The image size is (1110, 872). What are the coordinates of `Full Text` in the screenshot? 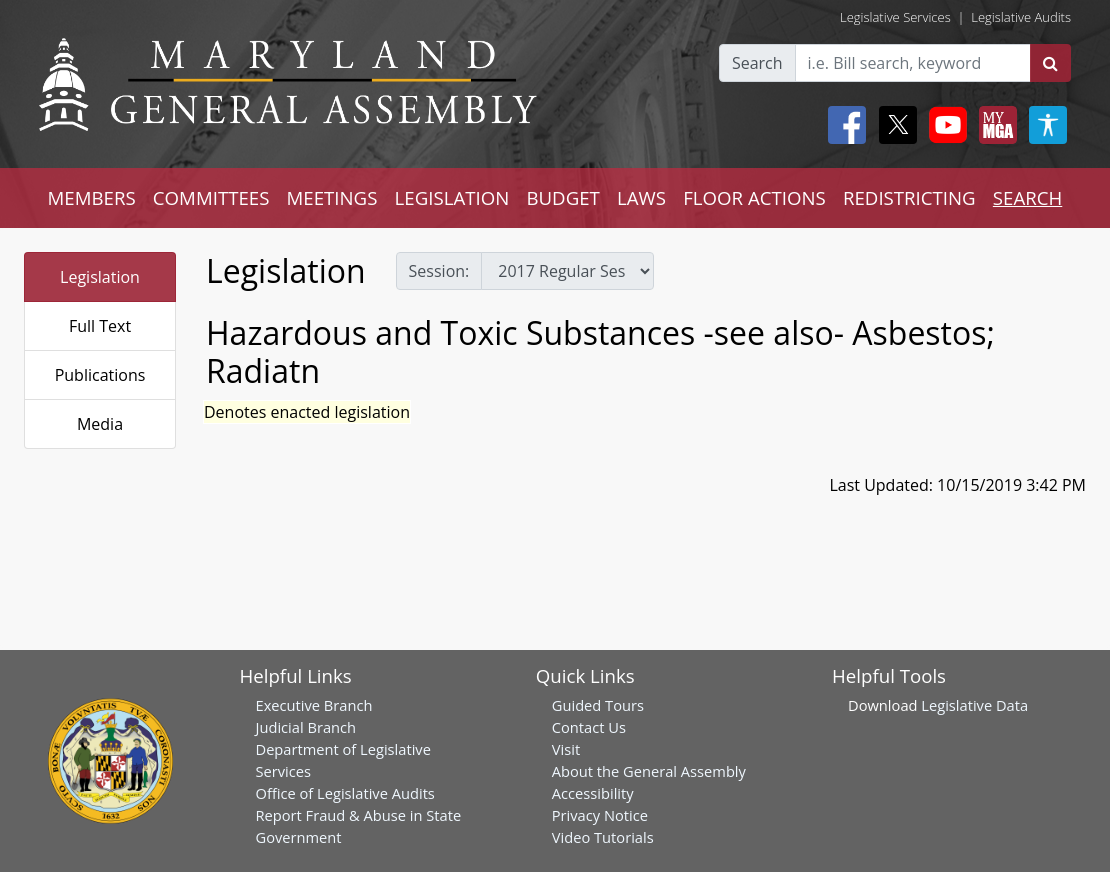 It's located at (100, 326).